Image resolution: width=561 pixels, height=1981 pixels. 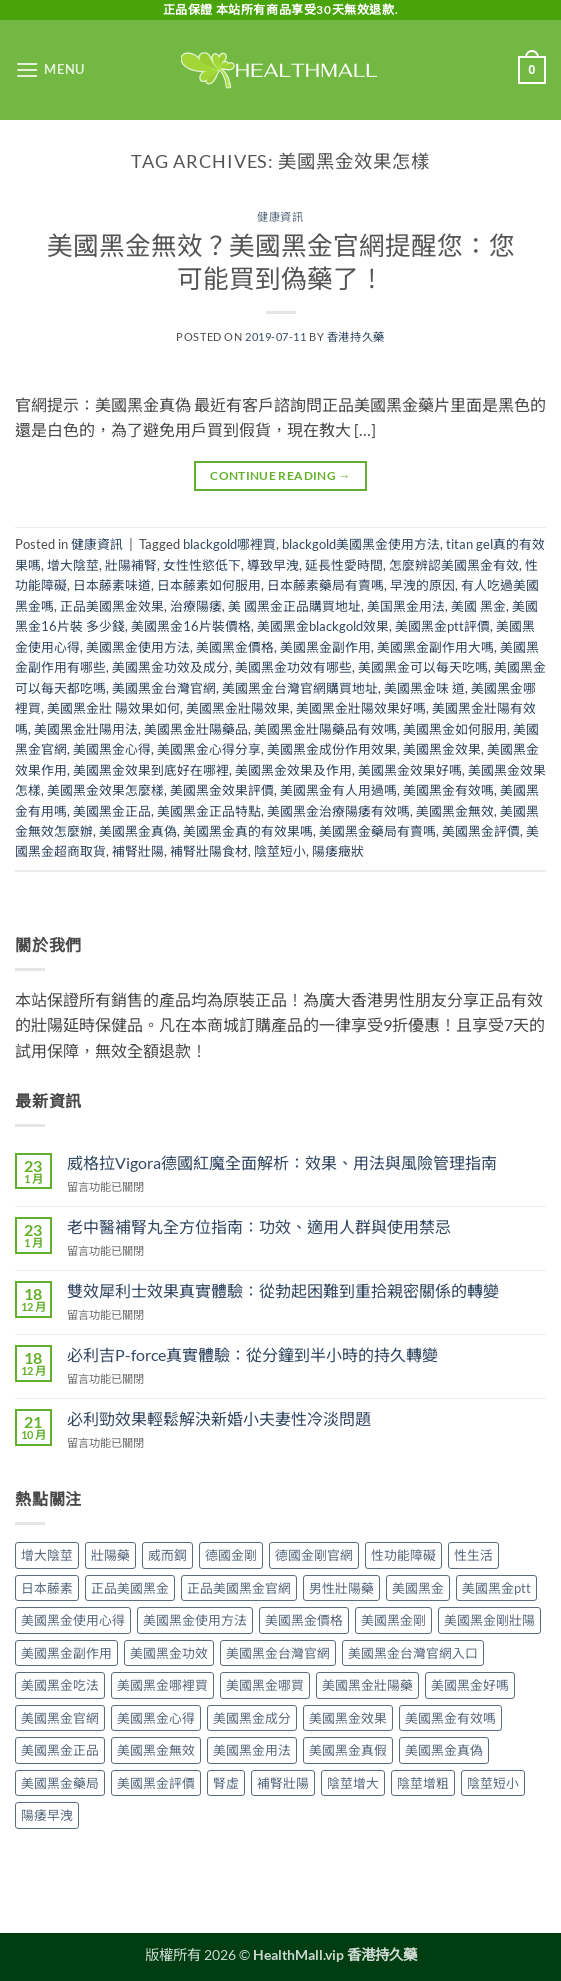 I want to click on 美國黑金心得, so click(x=112, y=749).